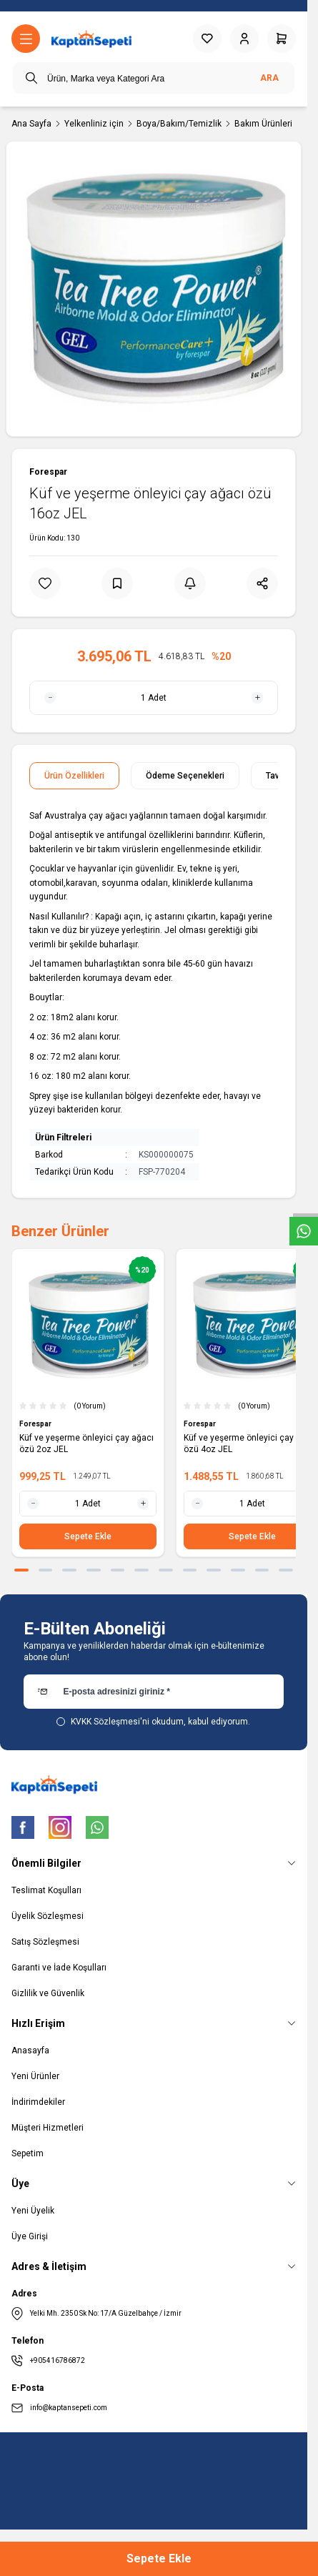 Image resolution: width=318 pixels, height=2576 pixels. I want to click on Yeni Üyelik, so click(32, 2211).